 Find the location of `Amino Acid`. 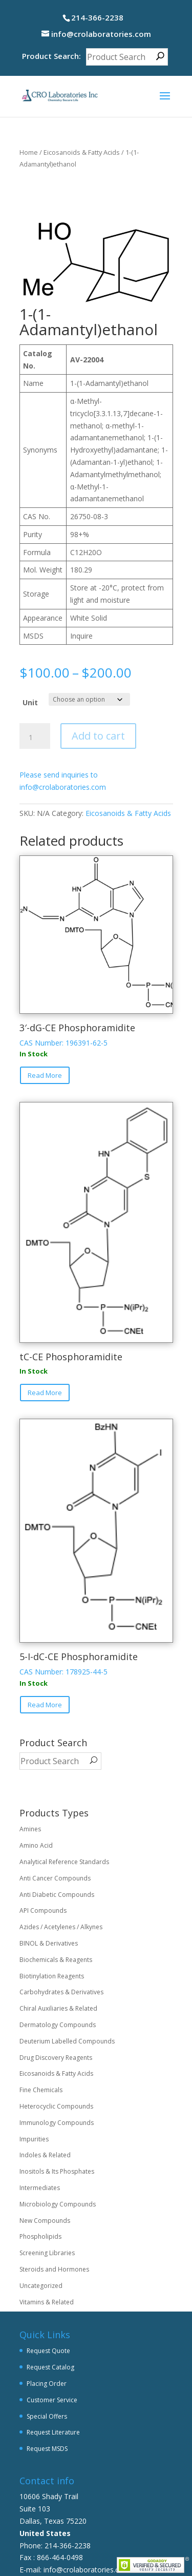

Amino Acid is located at coordinates (36, 1845).